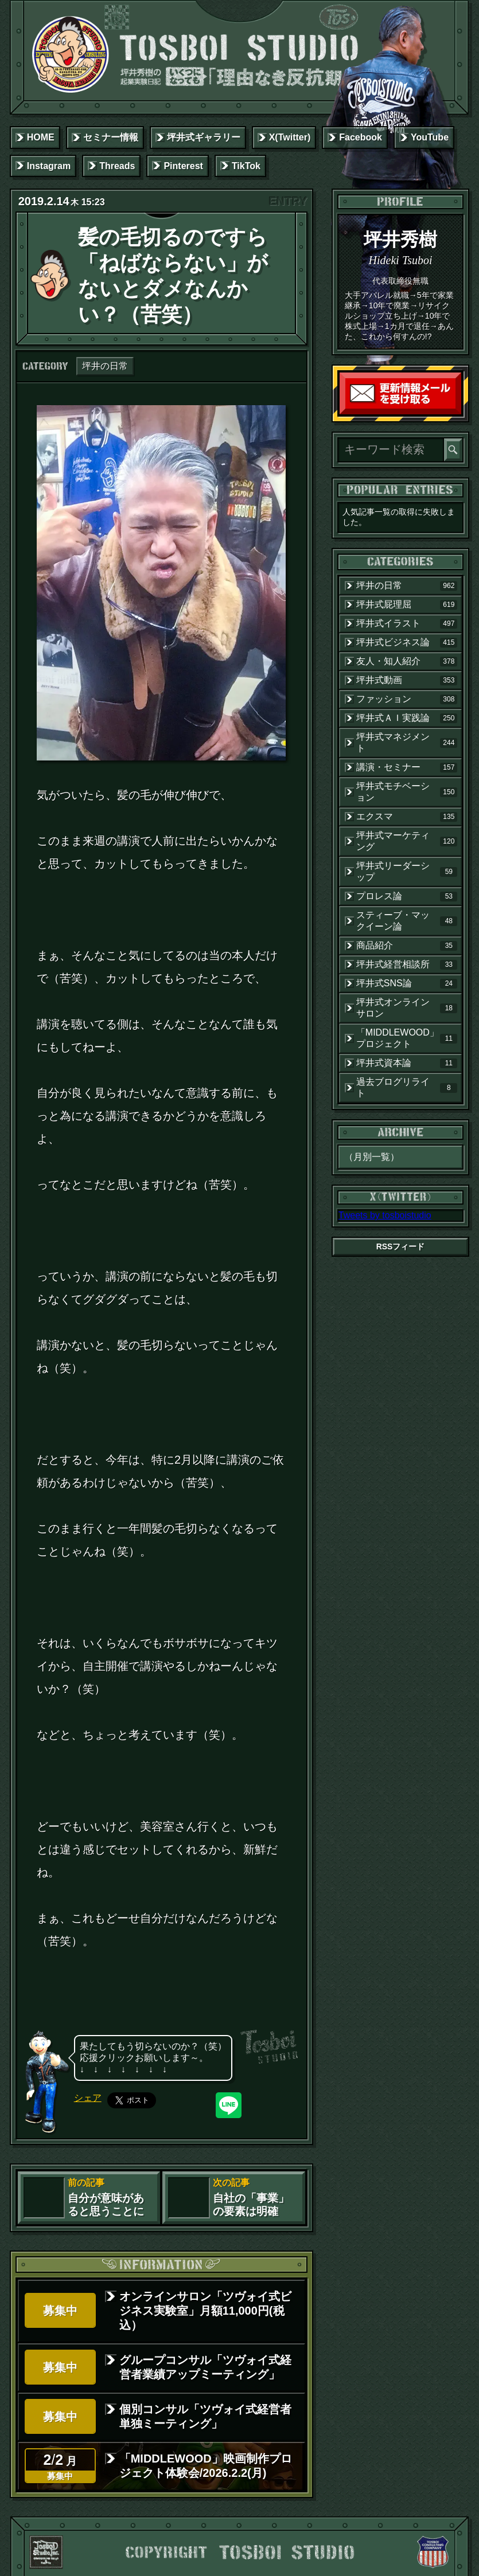 This screenshot has width=479, height=2576. What do you see at coordinates (203, 137) in the screenshot?
I see `坪井式ギャラリー` at bounding box center [203, 137].